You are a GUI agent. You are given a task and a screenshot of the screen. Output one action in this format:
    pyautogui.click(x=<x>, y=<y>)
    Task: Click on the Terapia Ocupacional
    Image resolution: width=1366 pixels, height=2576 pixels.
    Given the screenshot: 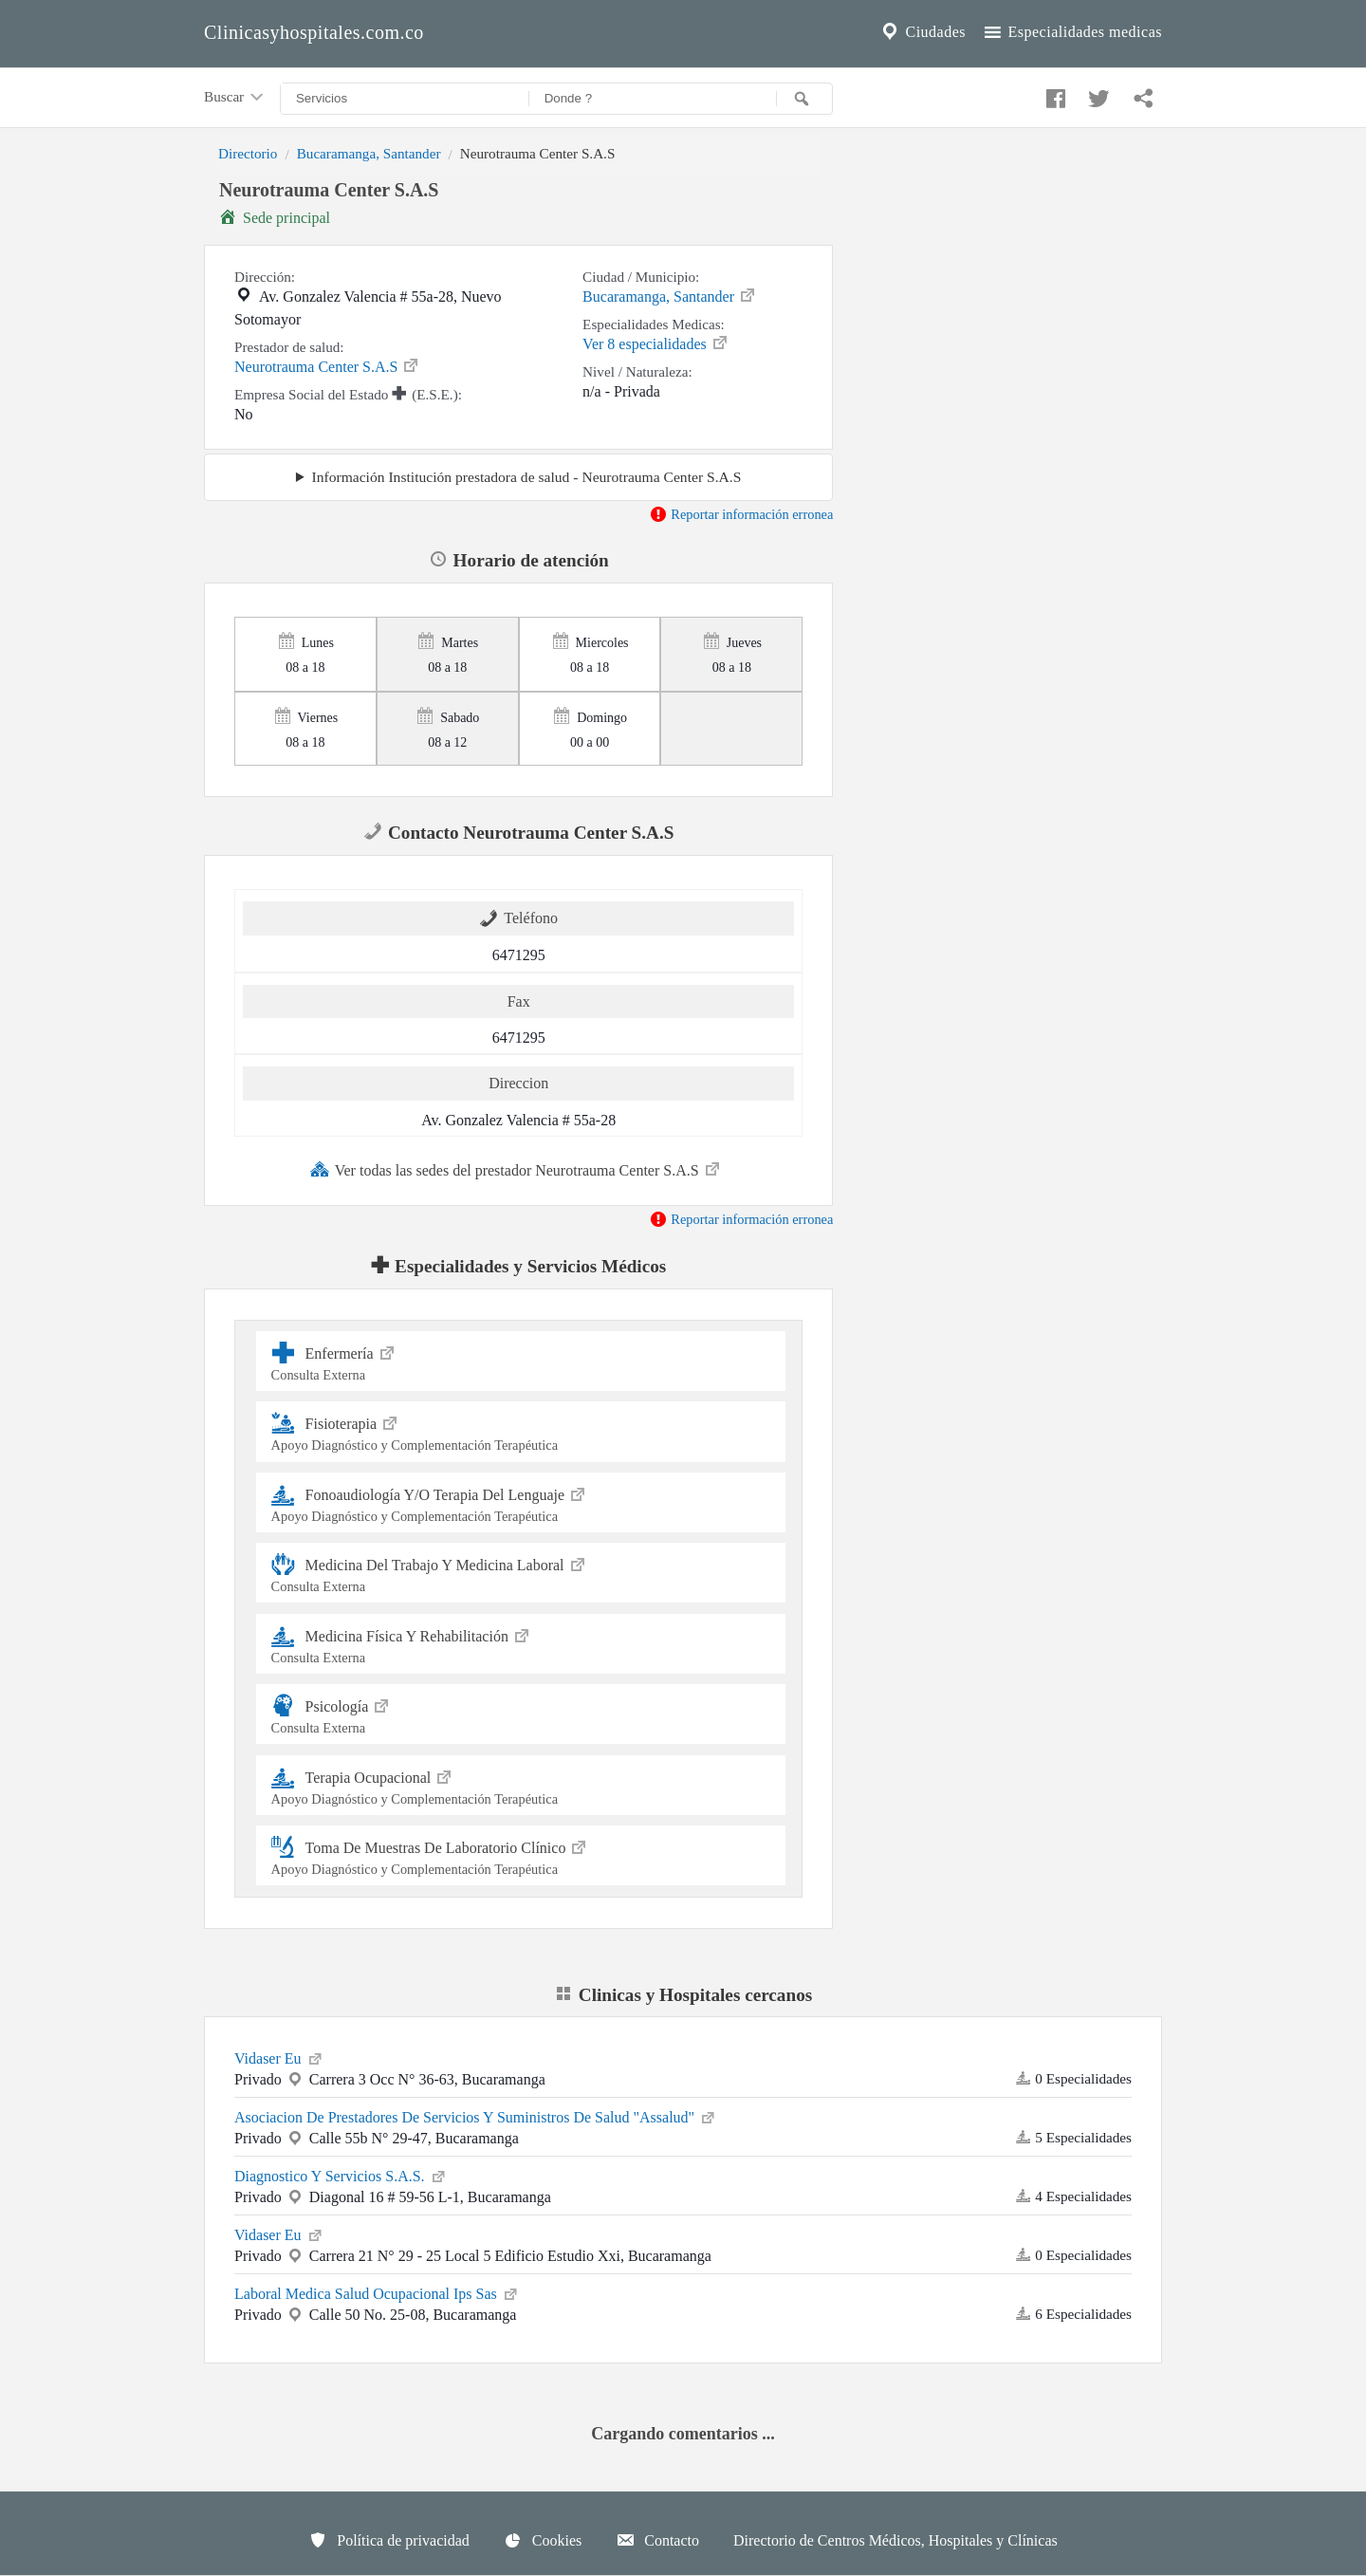 What is the action you would take?
    pyautogui.click(x=521, y=1785)
    